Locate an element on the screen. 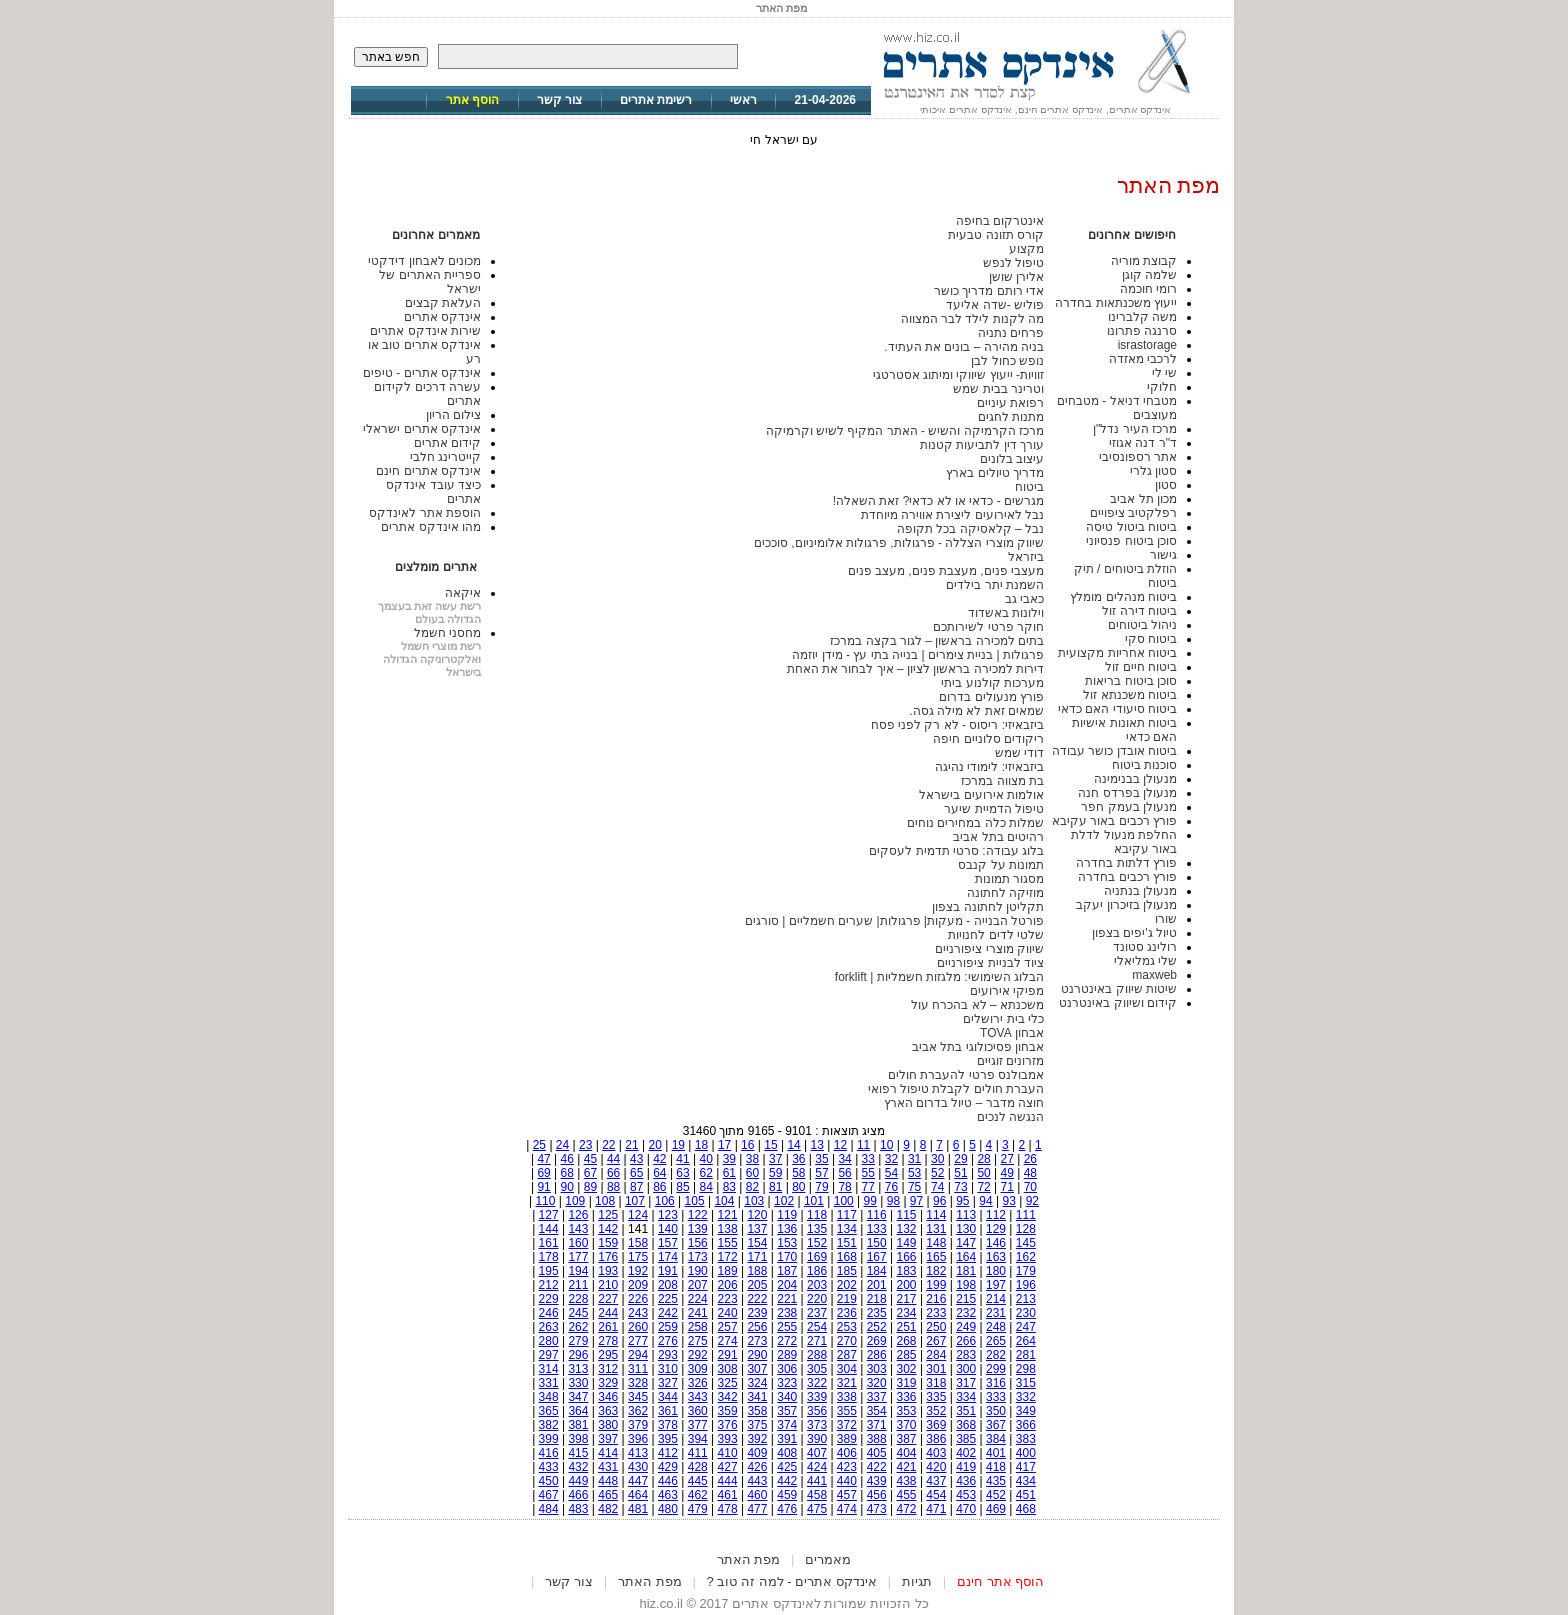 This screenshot has height=1615, width=1568. 93 is located at coordinates (1008, 1201).